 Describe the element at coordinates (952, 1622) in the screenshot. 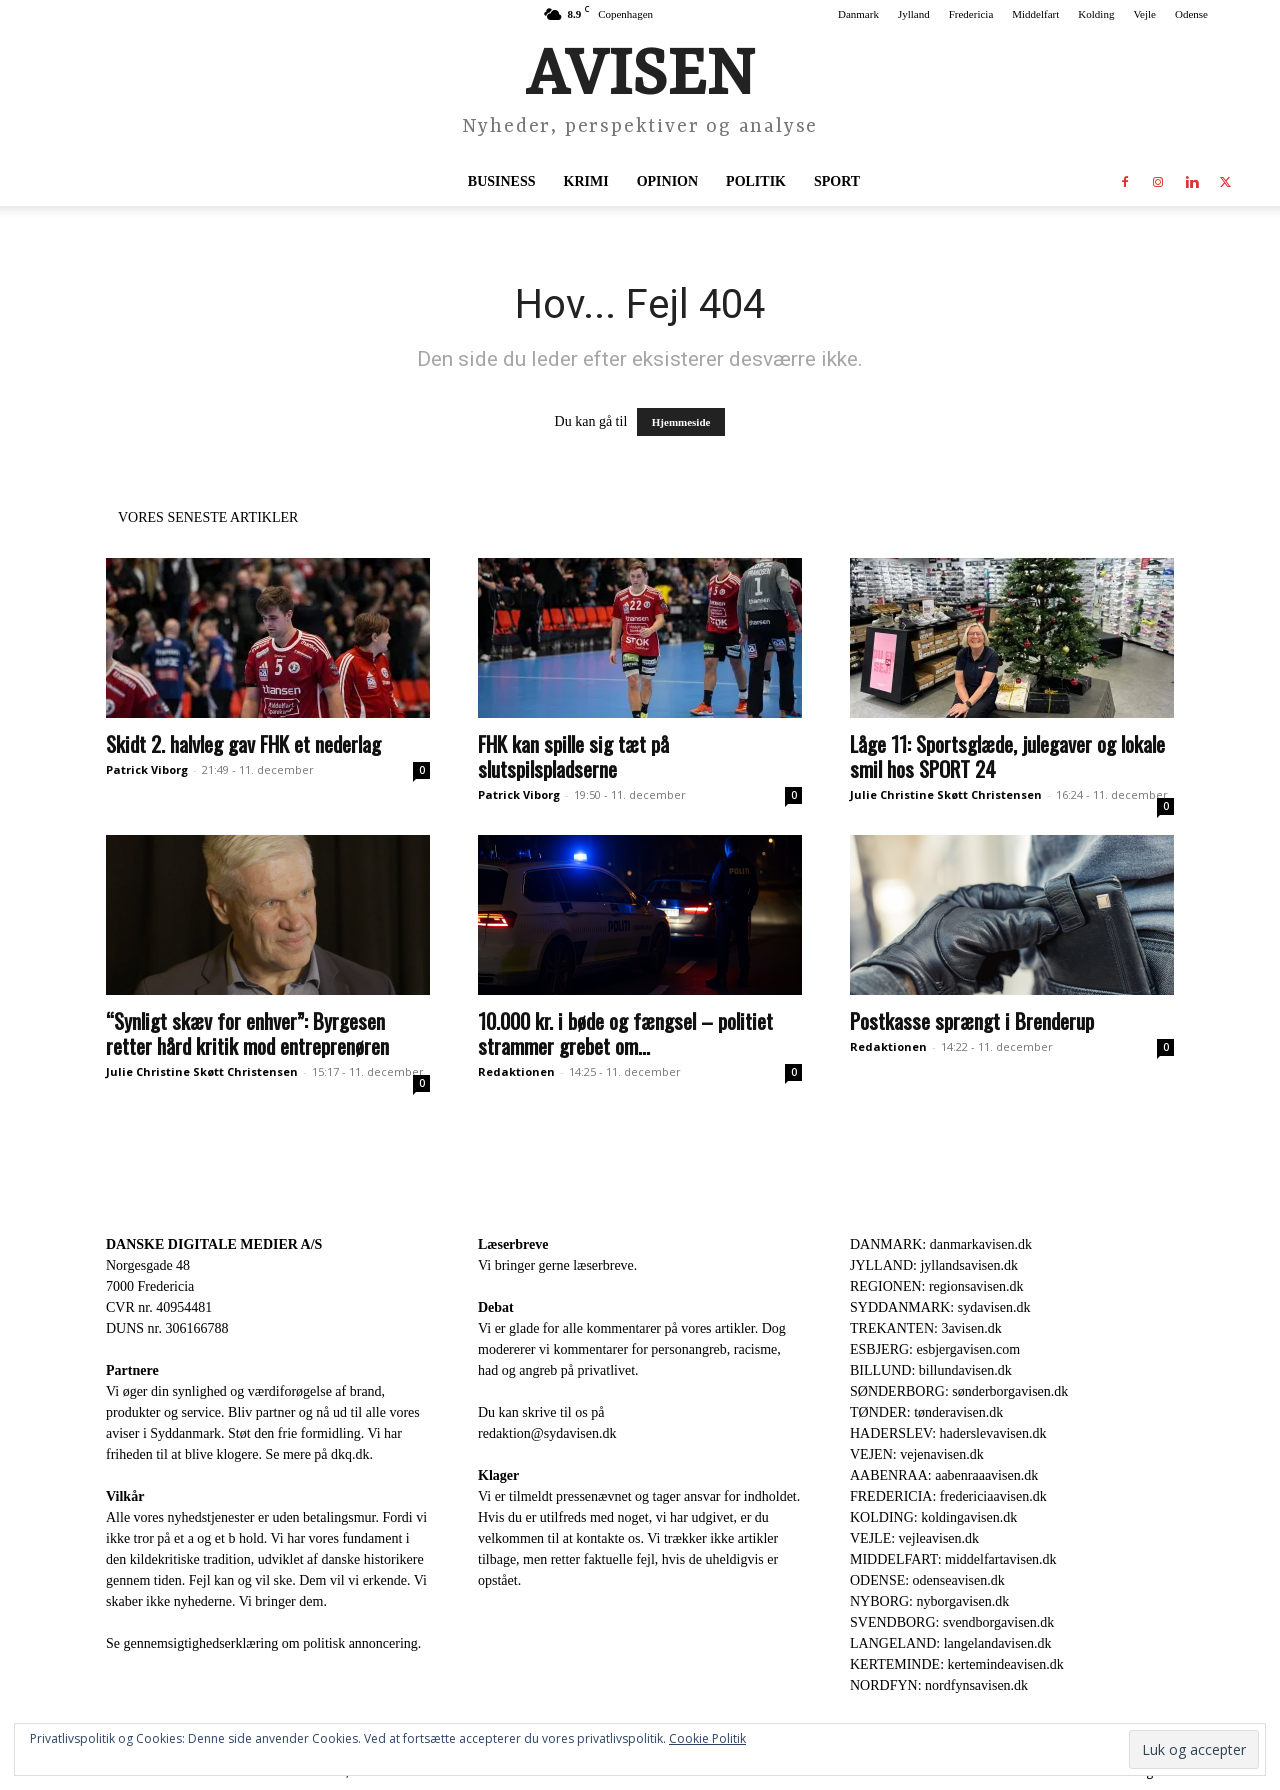

I see `SVENDBORG: svendborgavisen.dk` at that location.